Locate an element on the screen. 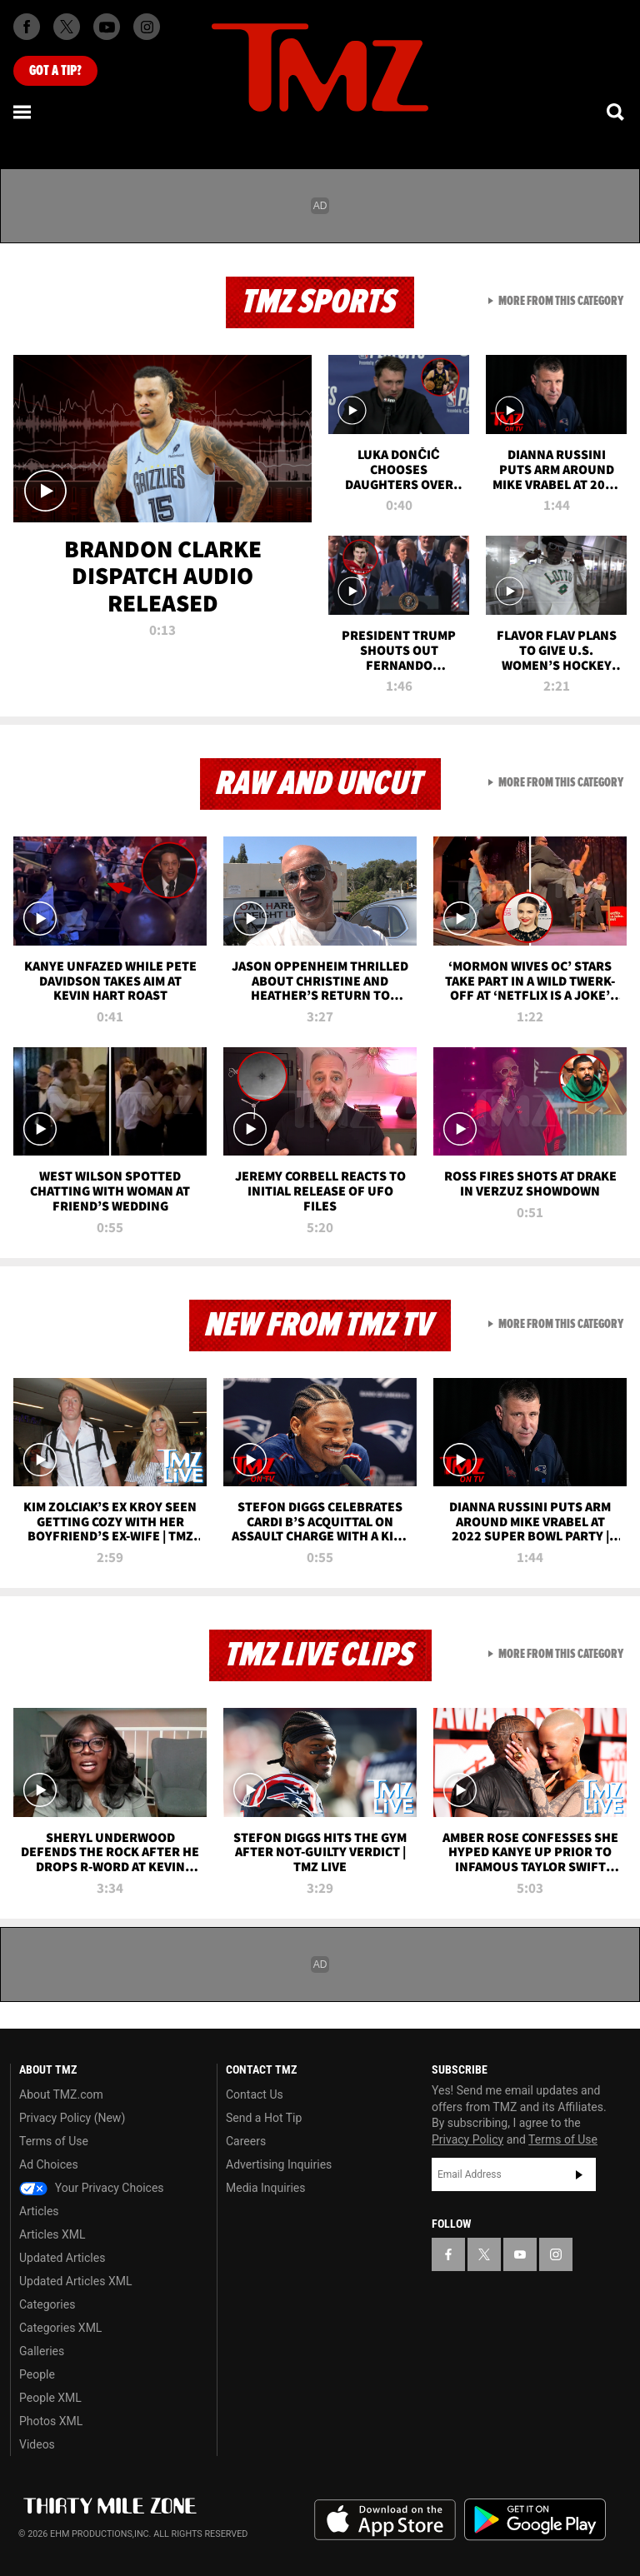 The image size is (640, 2576). Your Privacy Choices is located at coordinates (91, 2187).